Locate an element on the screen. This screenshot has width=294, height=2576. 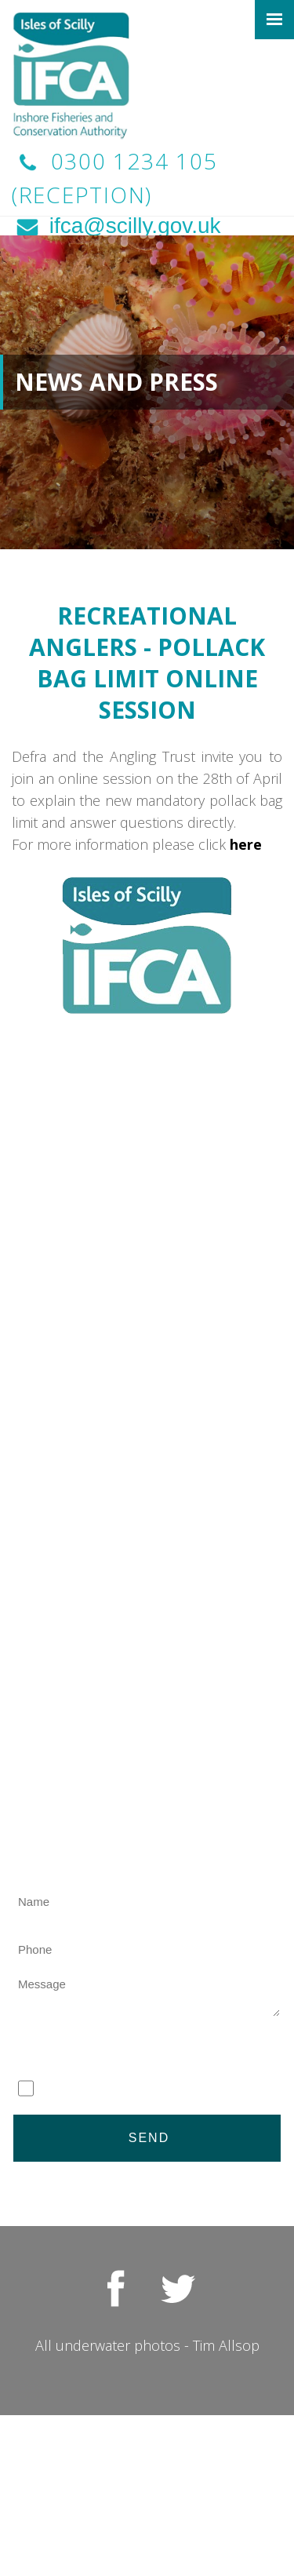
Privacy Policy is located at coordinates (240, 2459).